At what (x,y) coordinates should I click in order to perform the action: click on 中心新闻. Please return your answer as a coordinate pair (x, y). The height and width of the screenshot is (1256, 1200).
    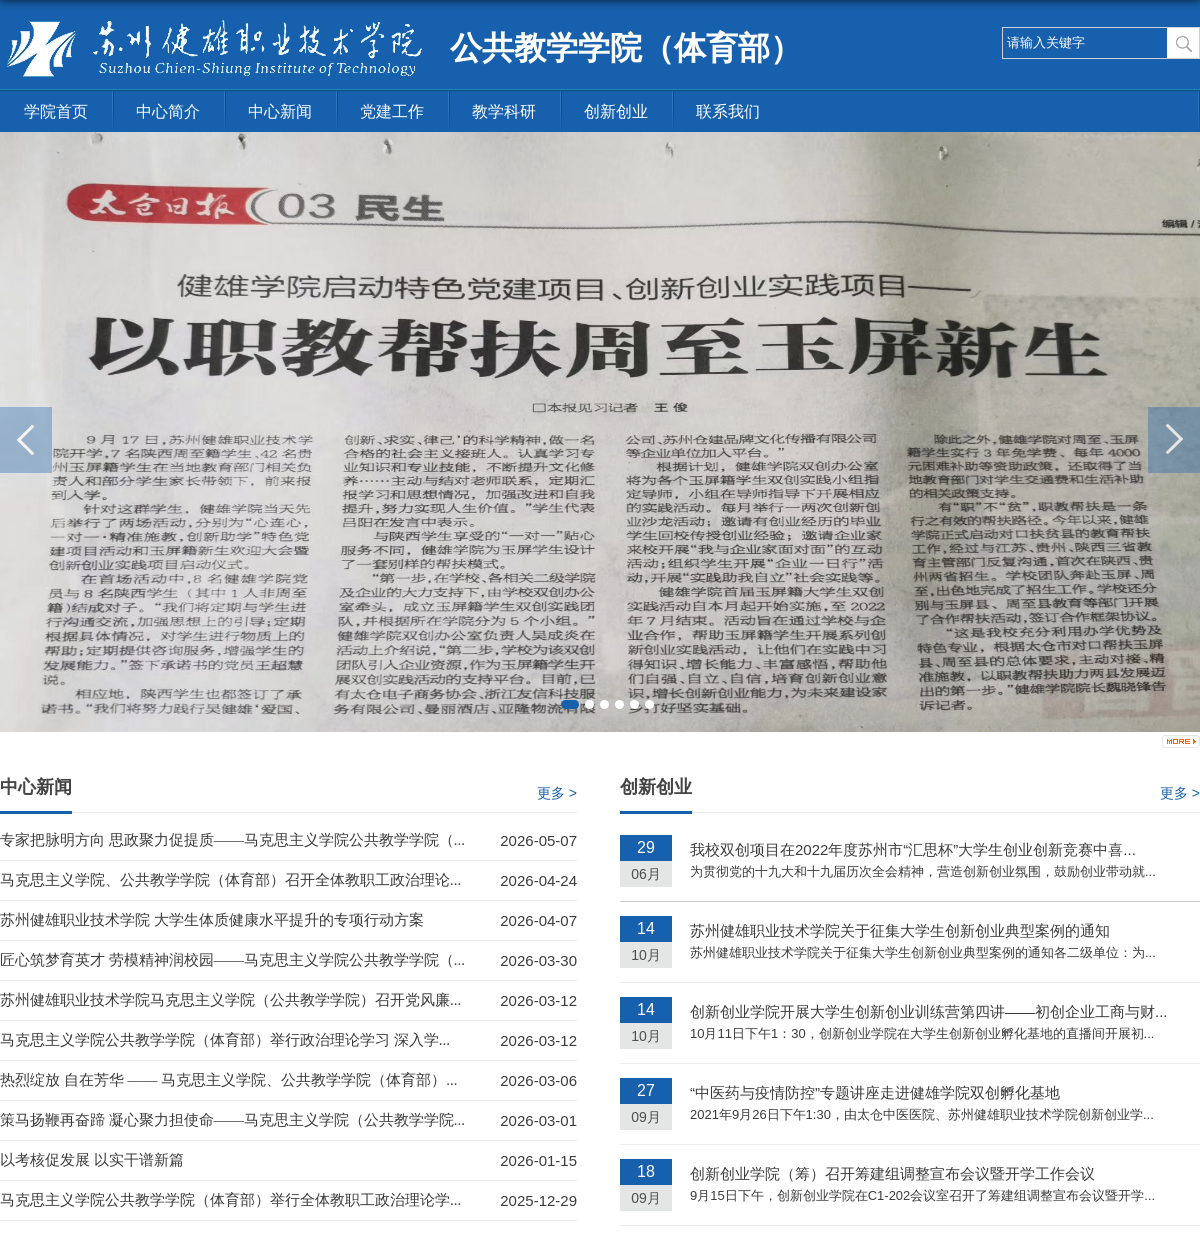
    Looking at the image, I should click on (280, 111).